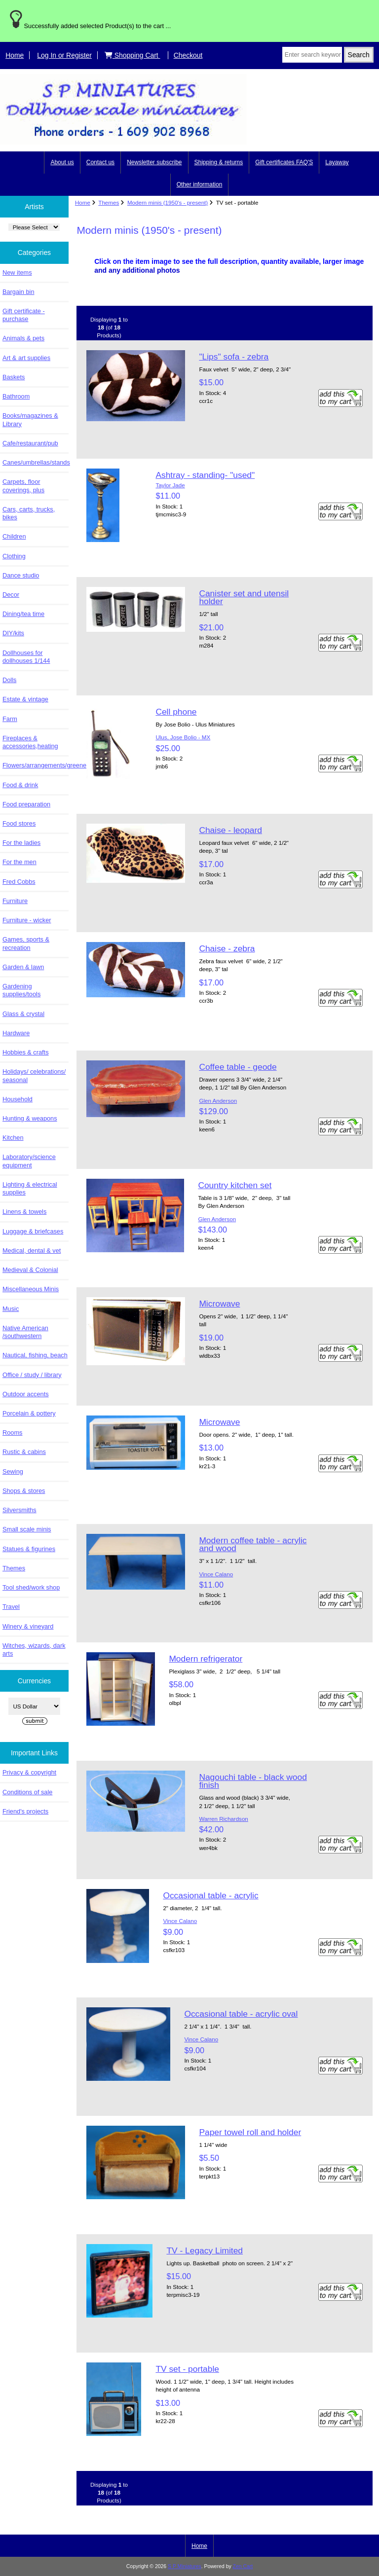 This screenshot has width=379, height=2576. Describe the element at coordinates (21, 842) in the screenshot. I see `For the ladies` at that location.